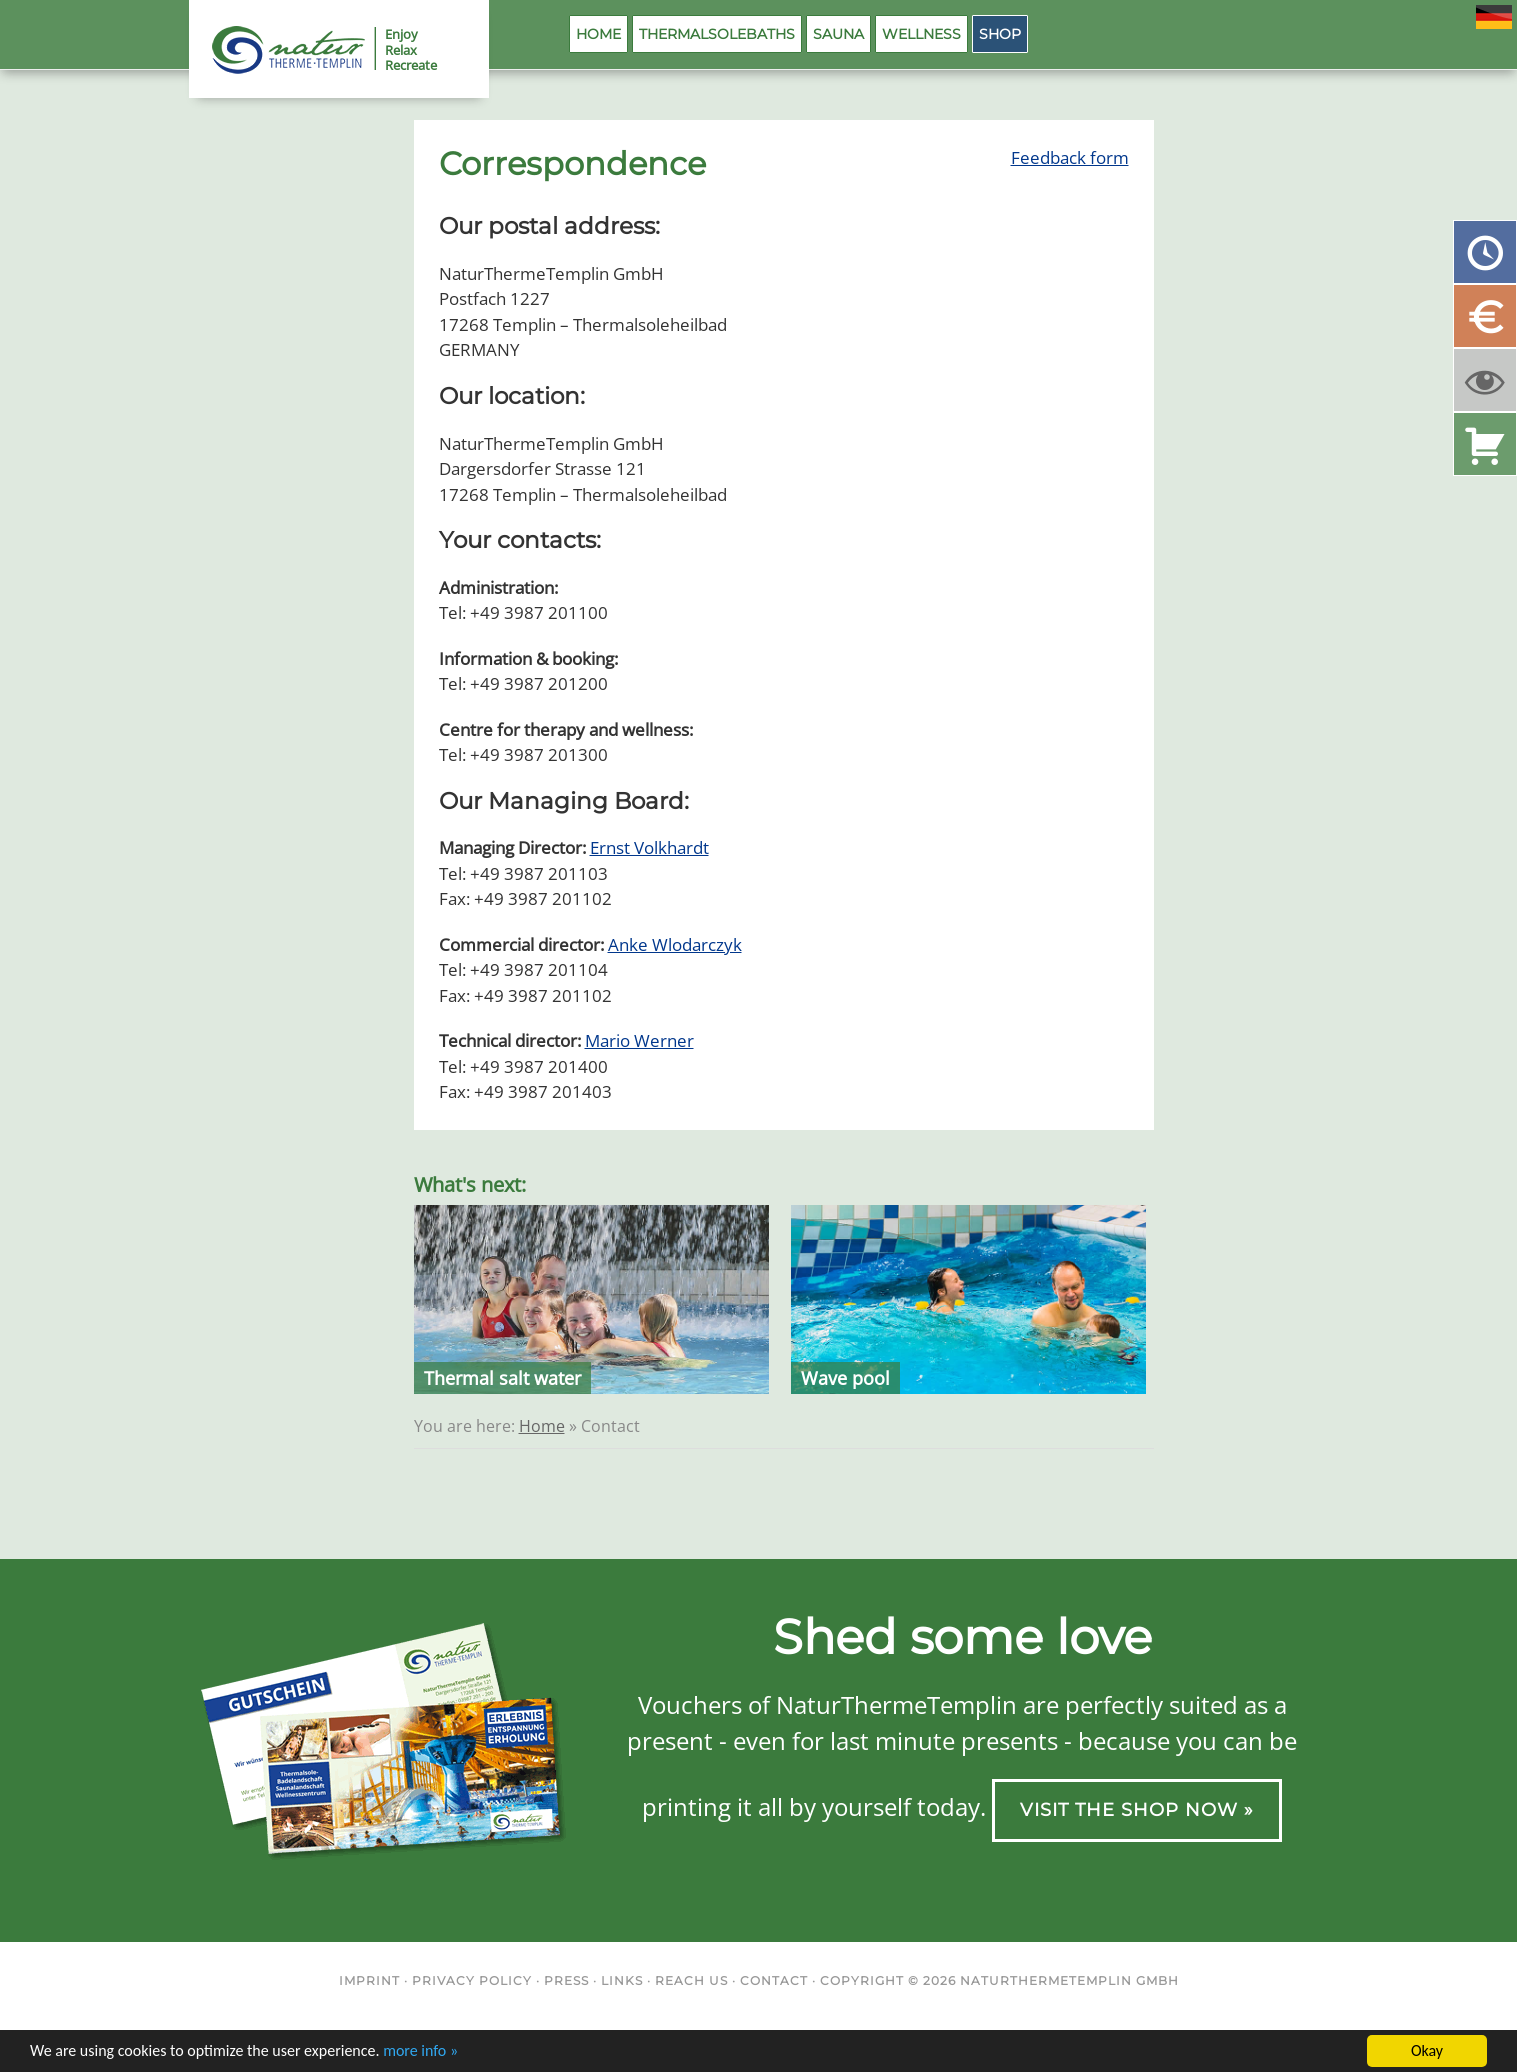 This screenshot has width=1517, height=2072. Describe the element at coordinates (277, 50) in the screenshot. I see `NaturThermeTemplin` at that location.